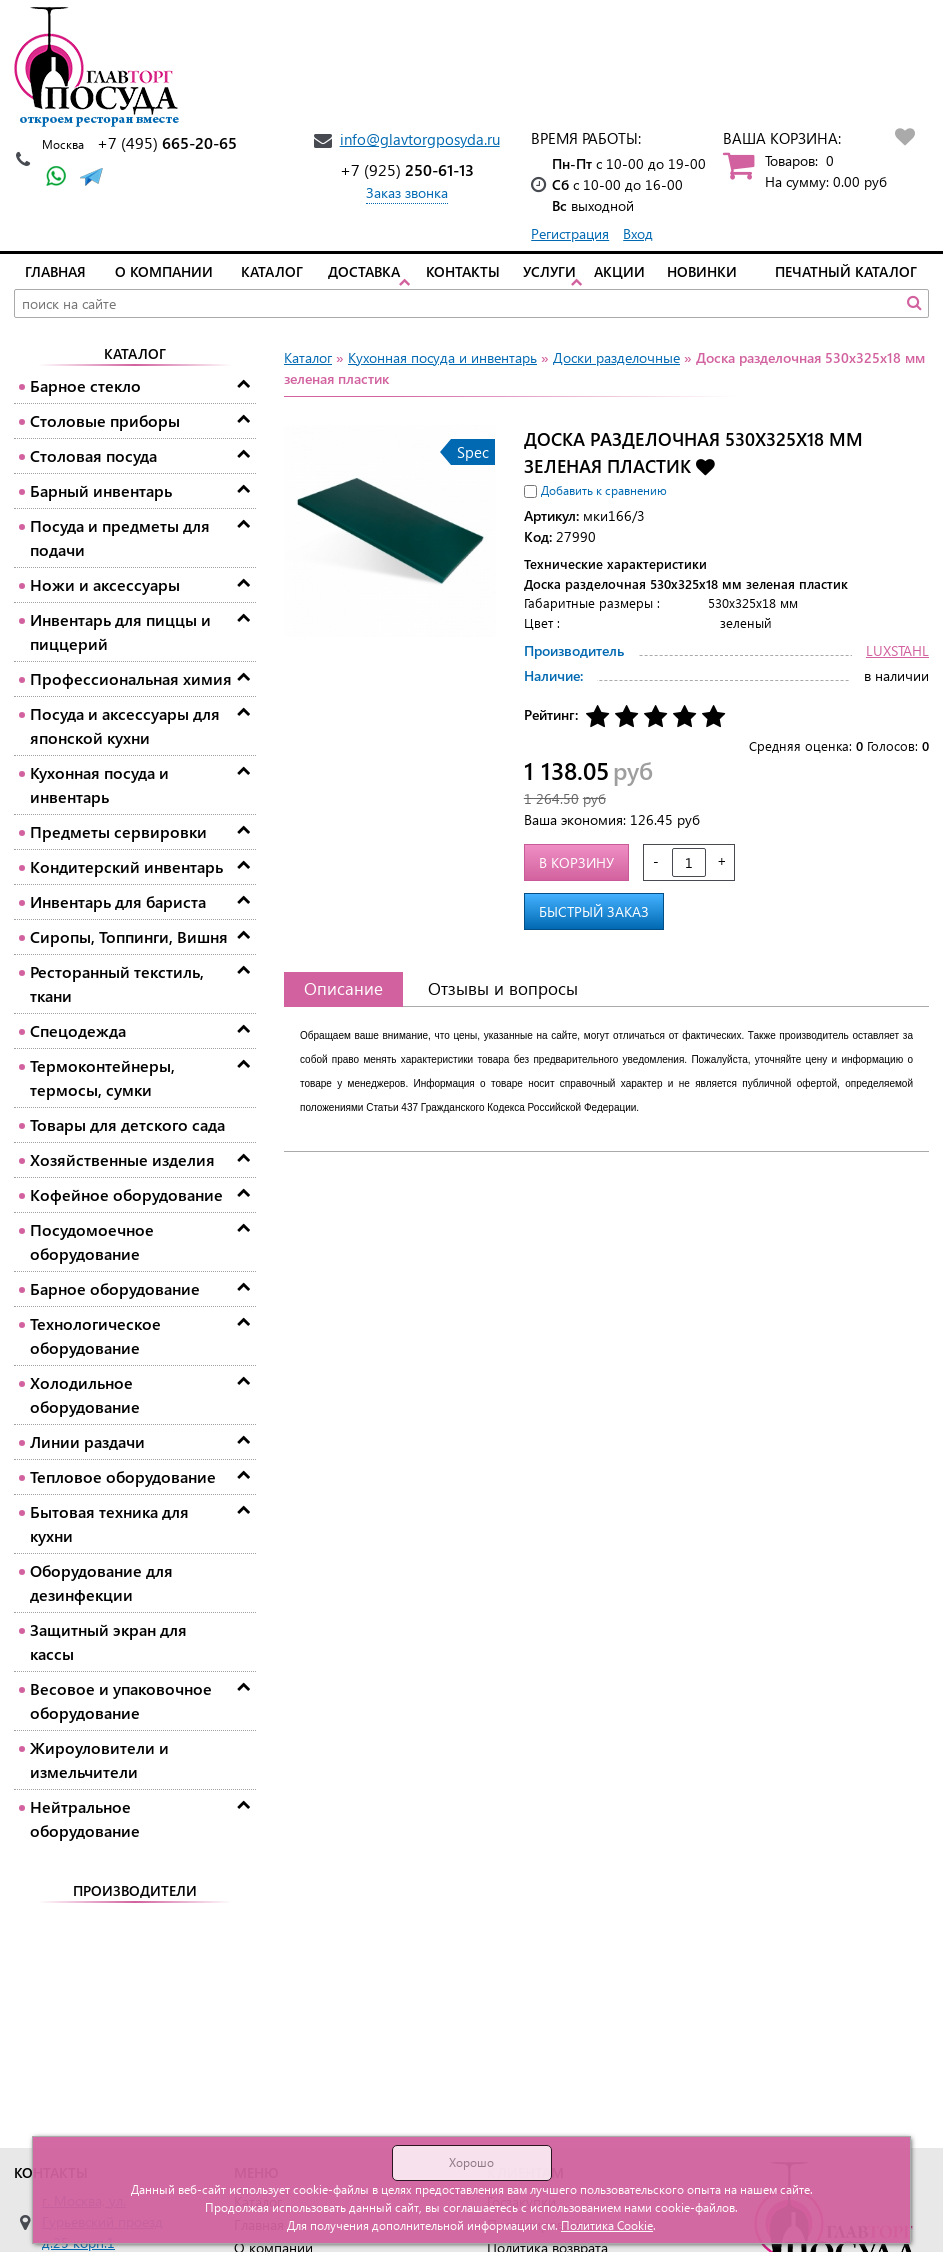 Image resolution: width=943 pixels, height=2252 pixels. I want to click on Столовая посуда, so click(93, 455).